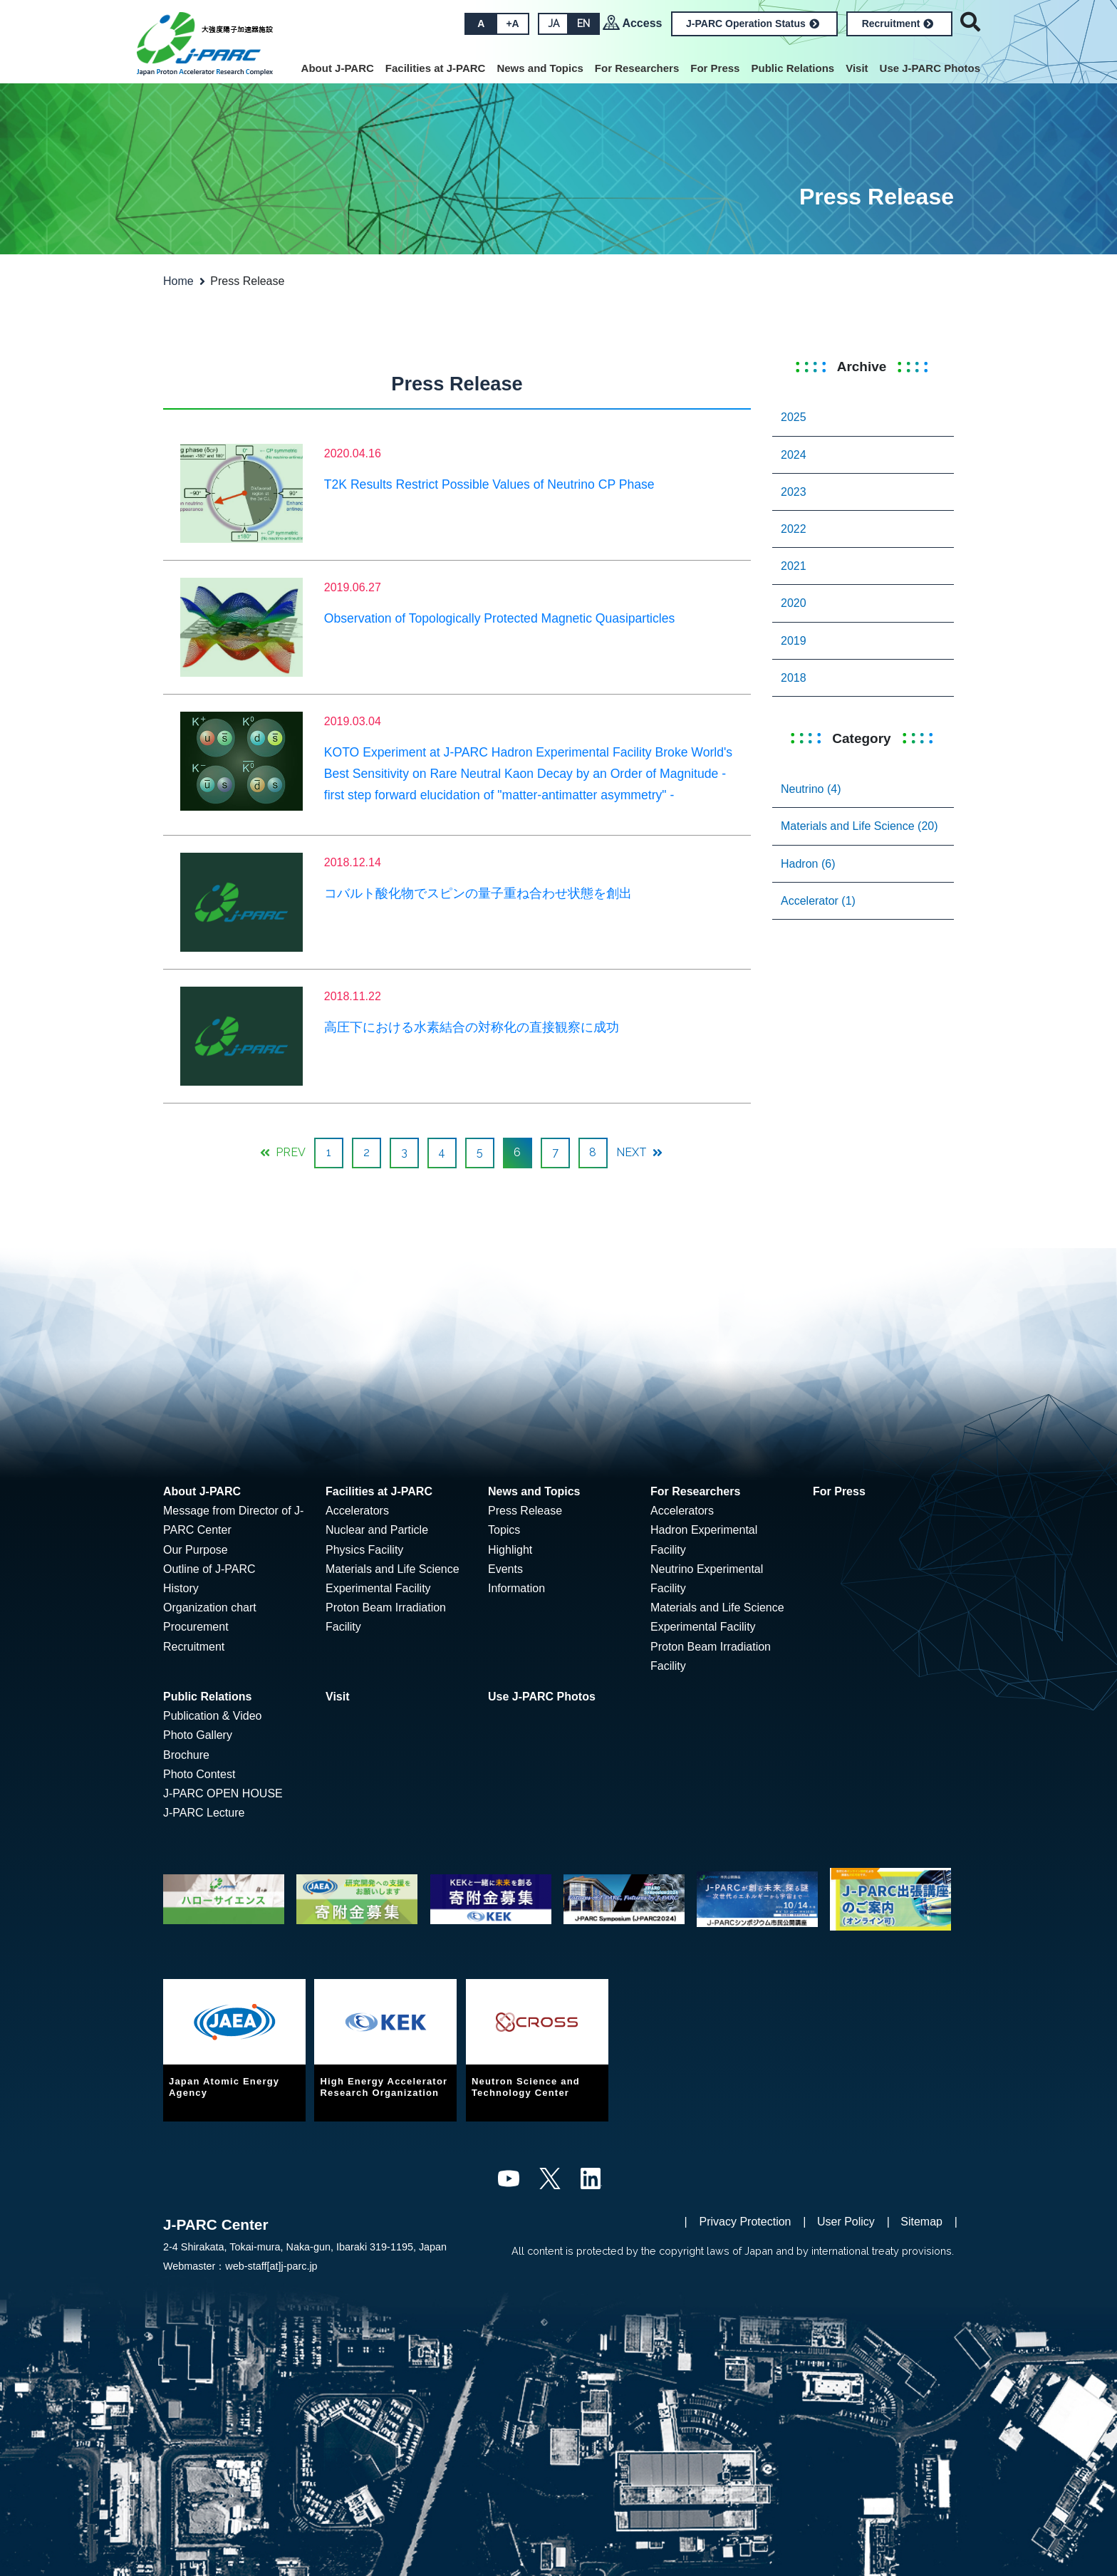  I want to click on Neutrino (4), so click(811, 789).